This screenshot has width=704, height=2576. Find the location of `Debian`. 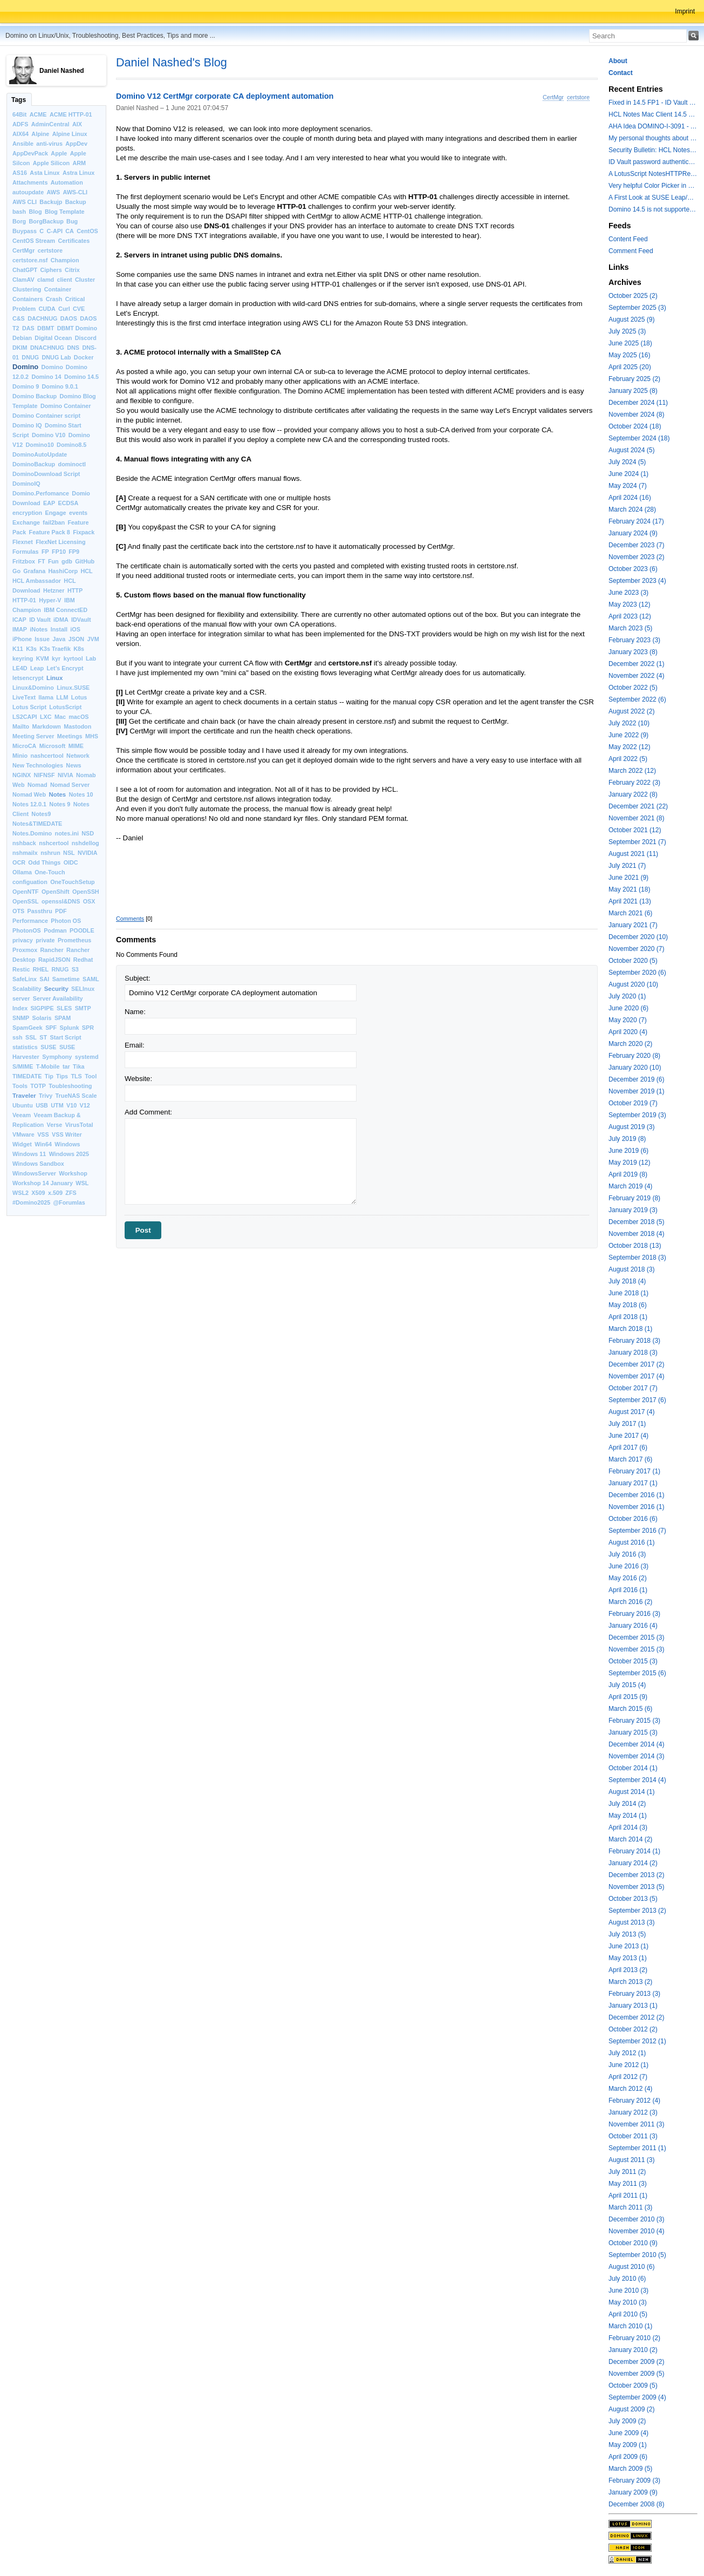

Debian is located at coordinates (22, 338).